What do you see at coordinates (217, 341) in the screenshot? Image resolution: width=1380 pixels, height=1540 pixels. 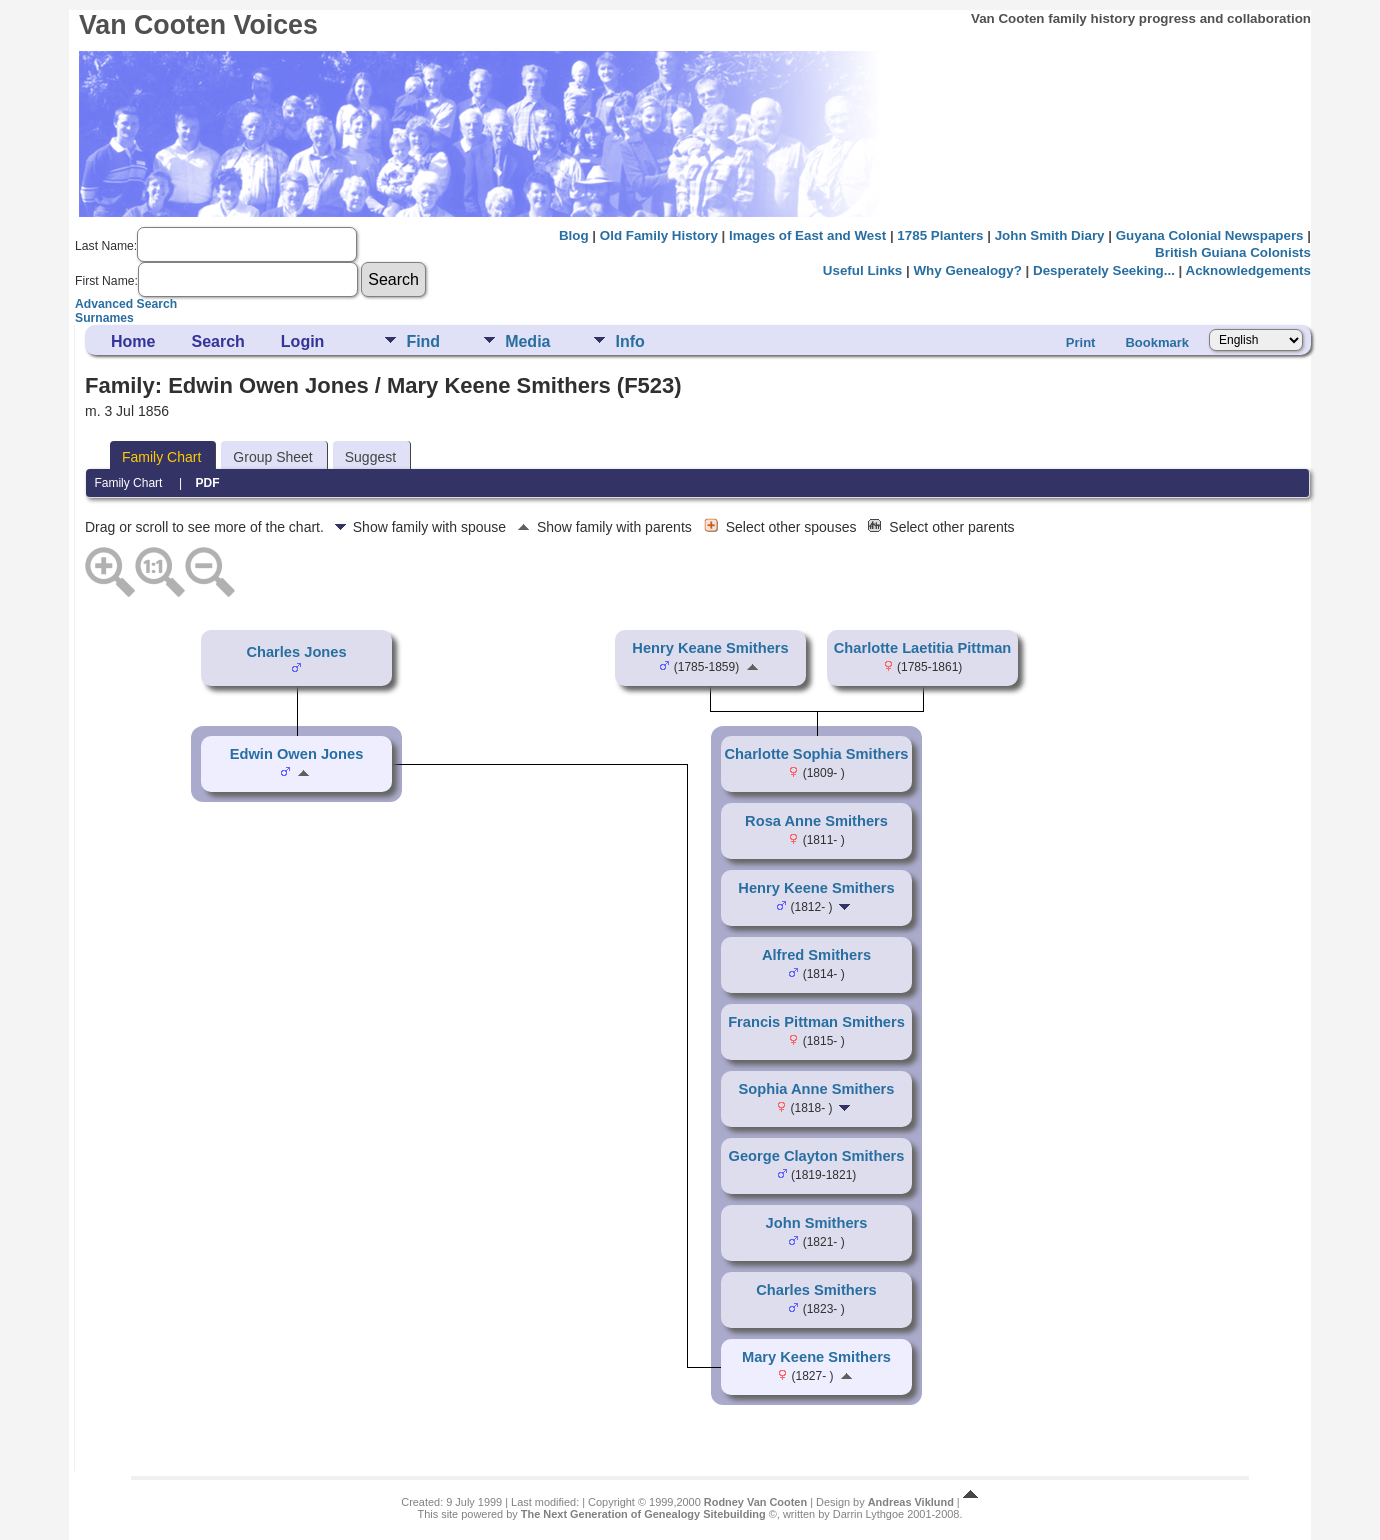 I see `Search` at bounding box center [217, 341].